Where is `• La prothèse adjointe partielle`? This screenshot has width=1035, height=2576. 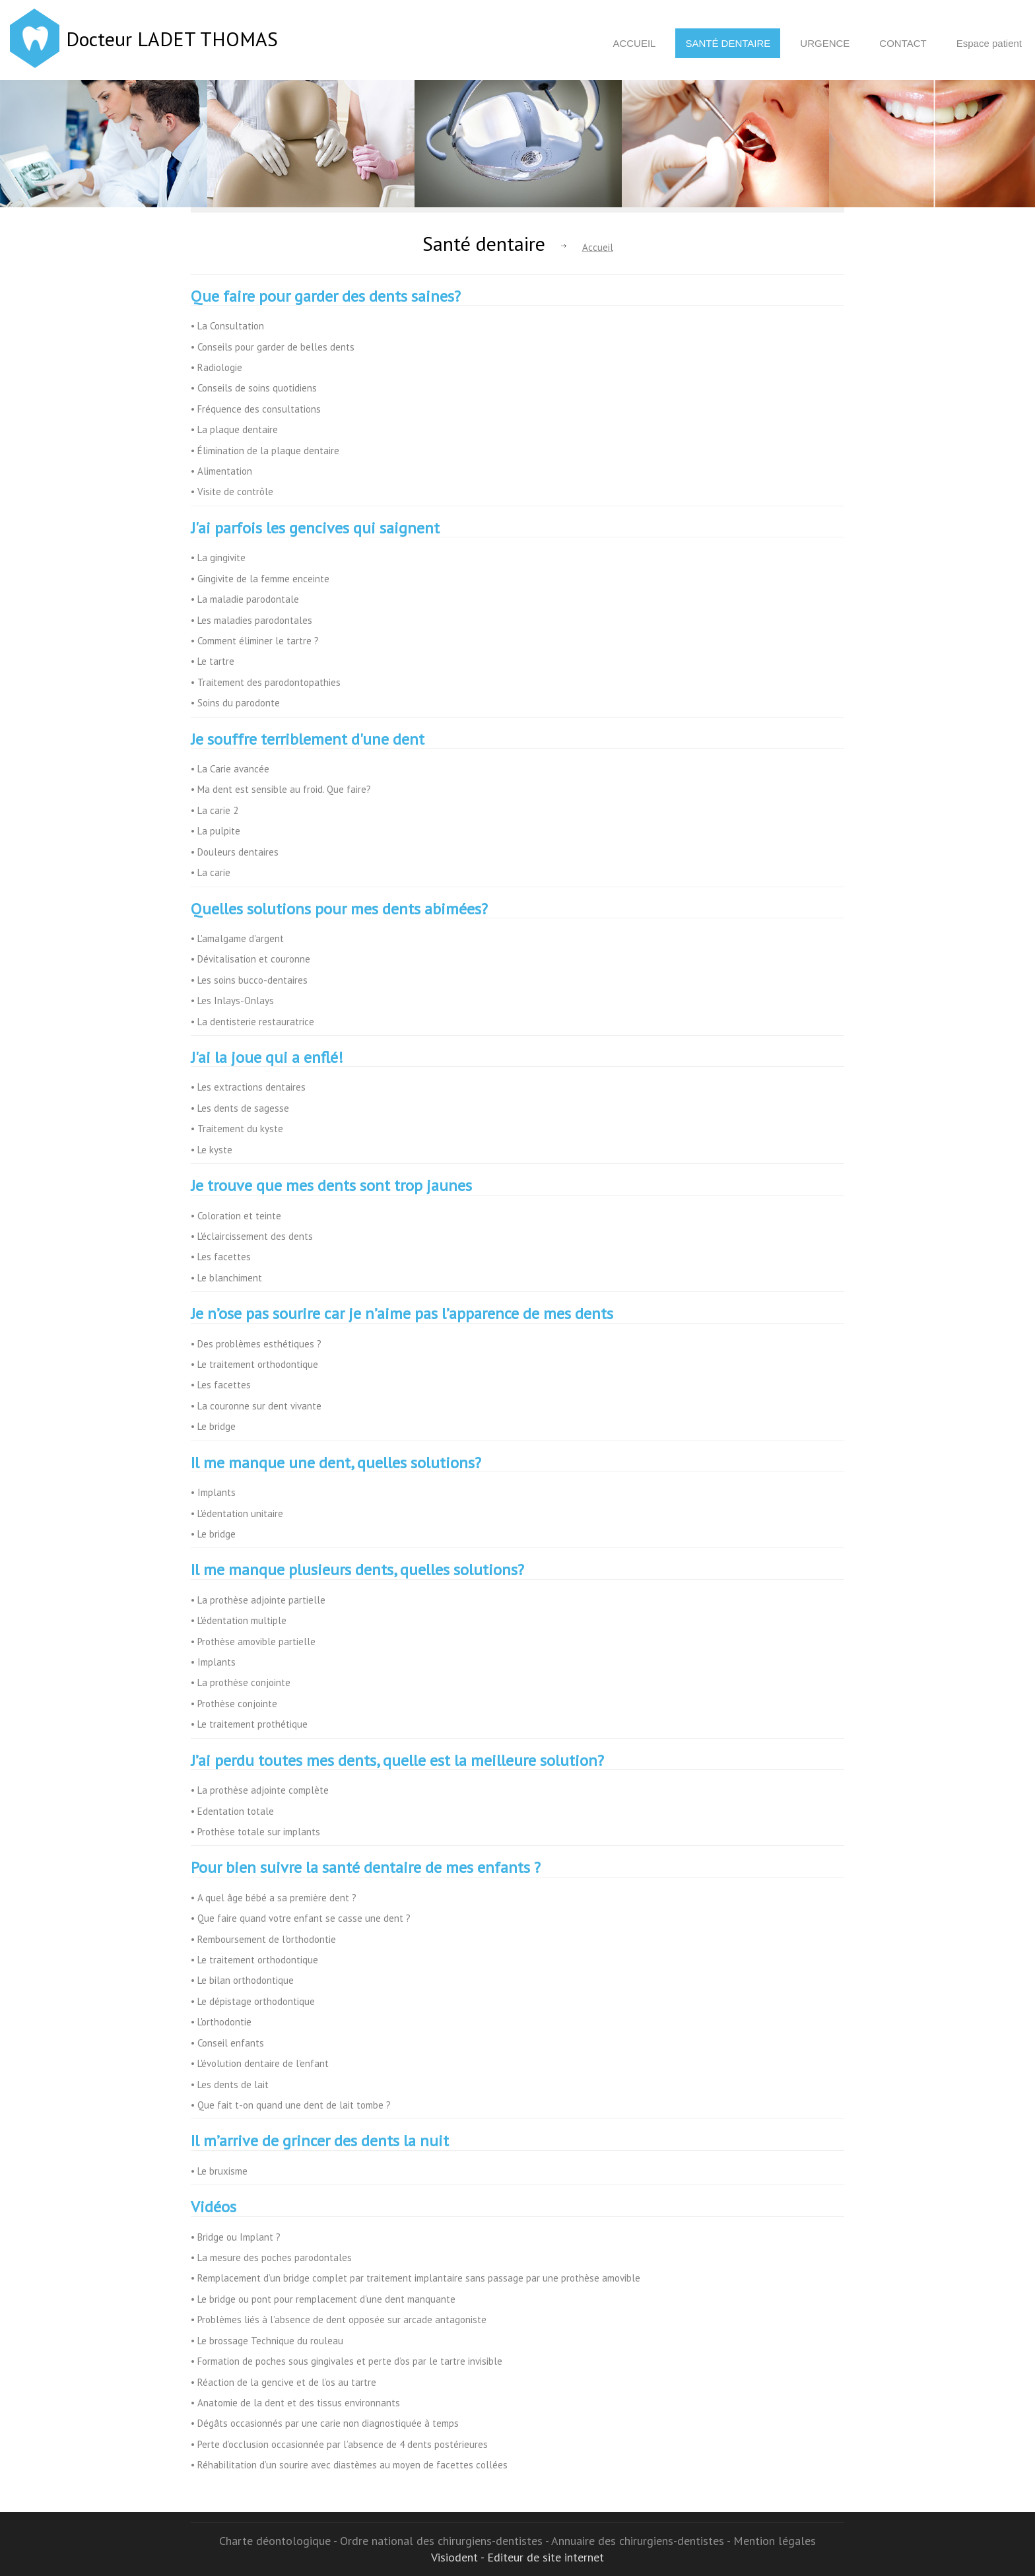 • La prothèse adjointe partielle is located at coordinates (258, 1600).